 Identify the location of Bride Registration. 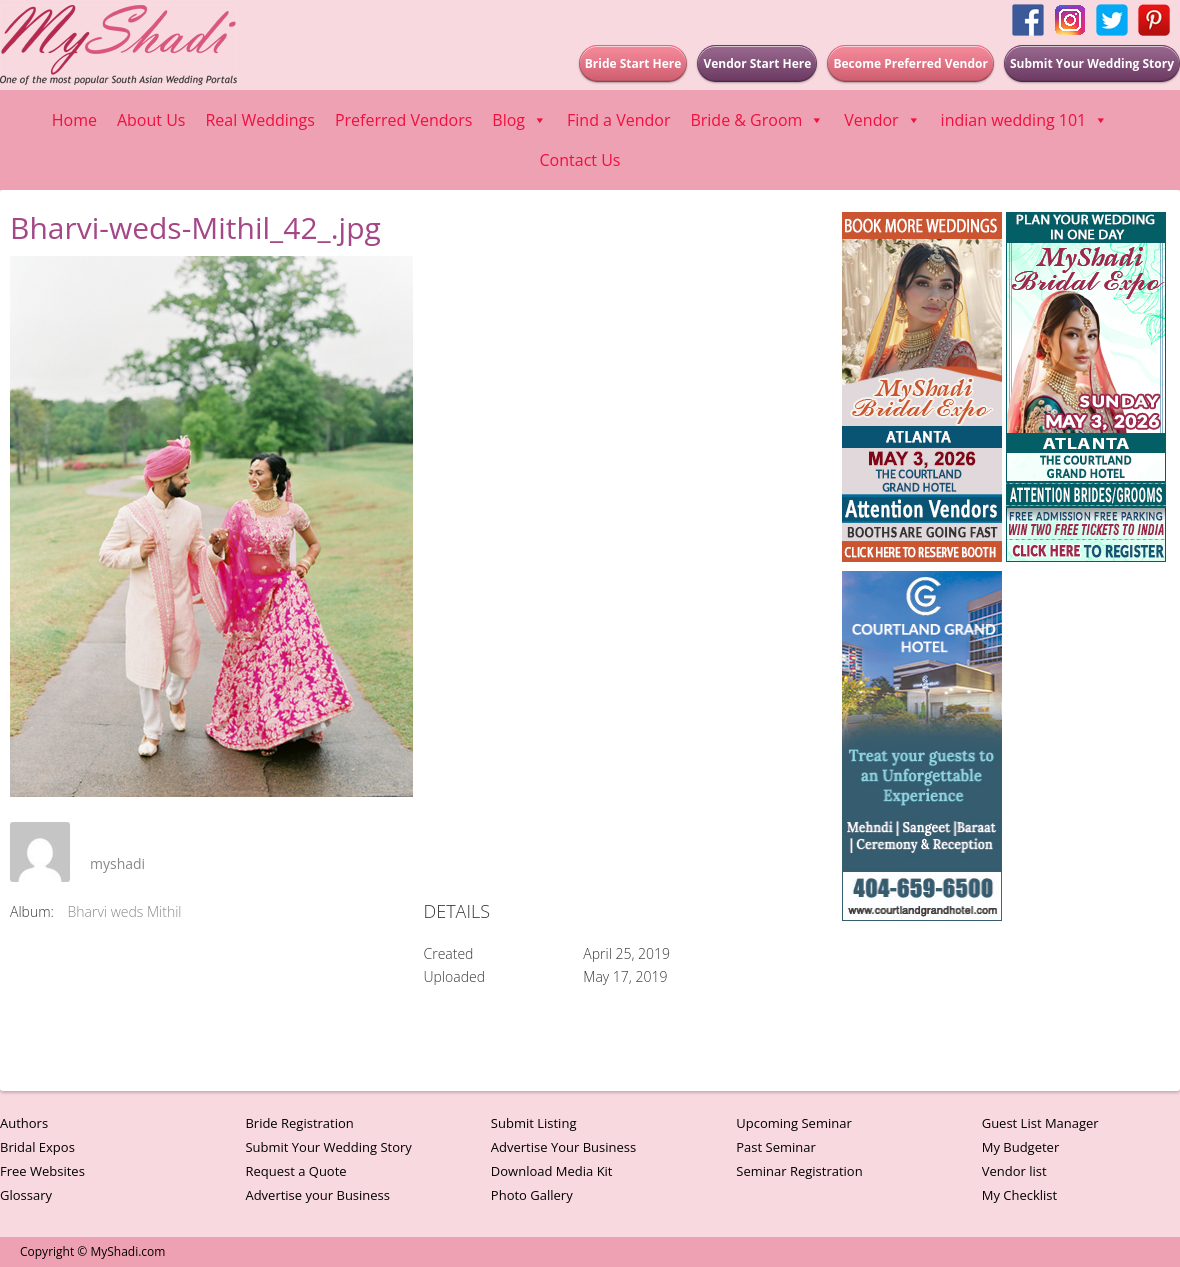
(299, 1123).